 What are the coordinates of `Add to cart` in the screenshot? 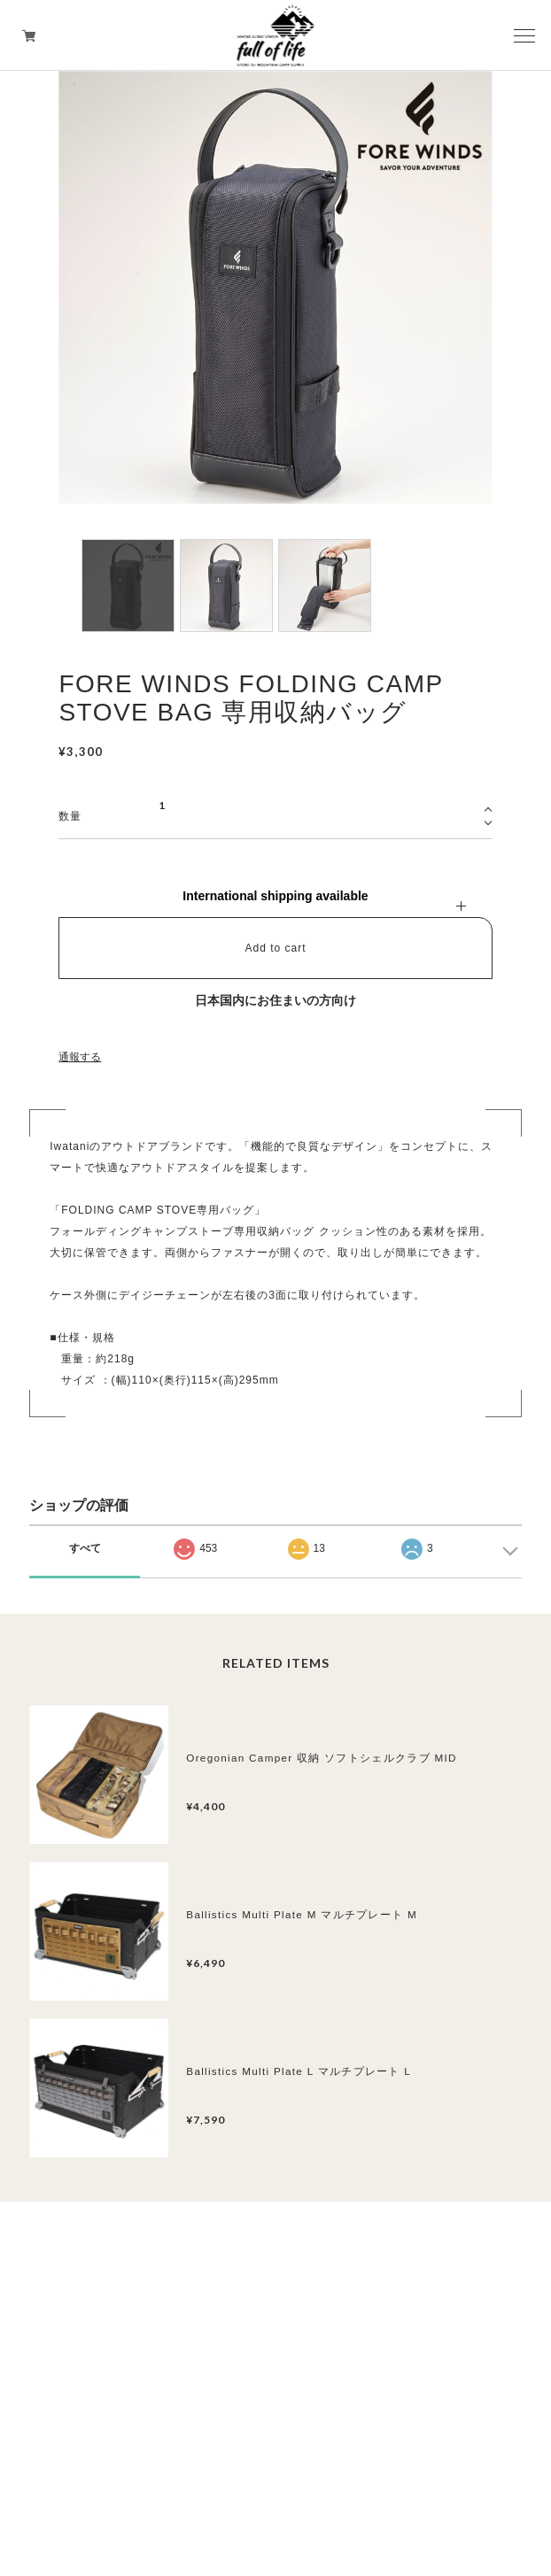 It's located at (275, 948).